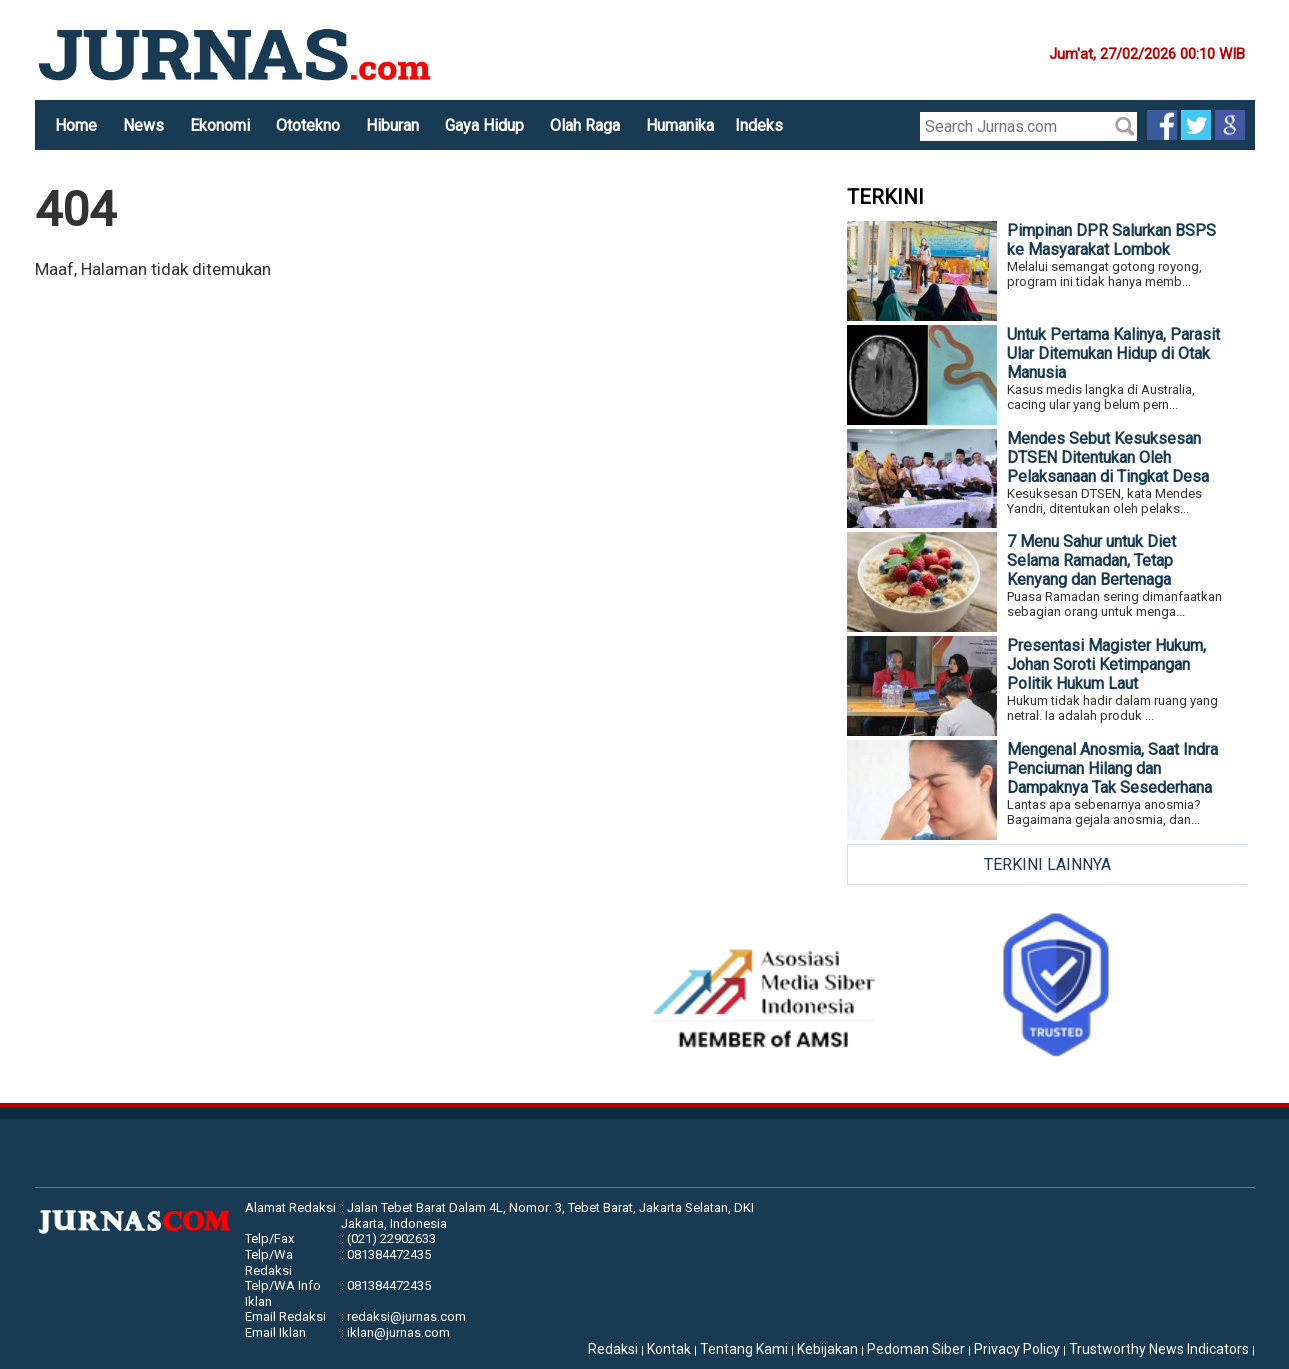 The image size is (1289, 1369). I want to click on Redaksi, so click(613, 1349).